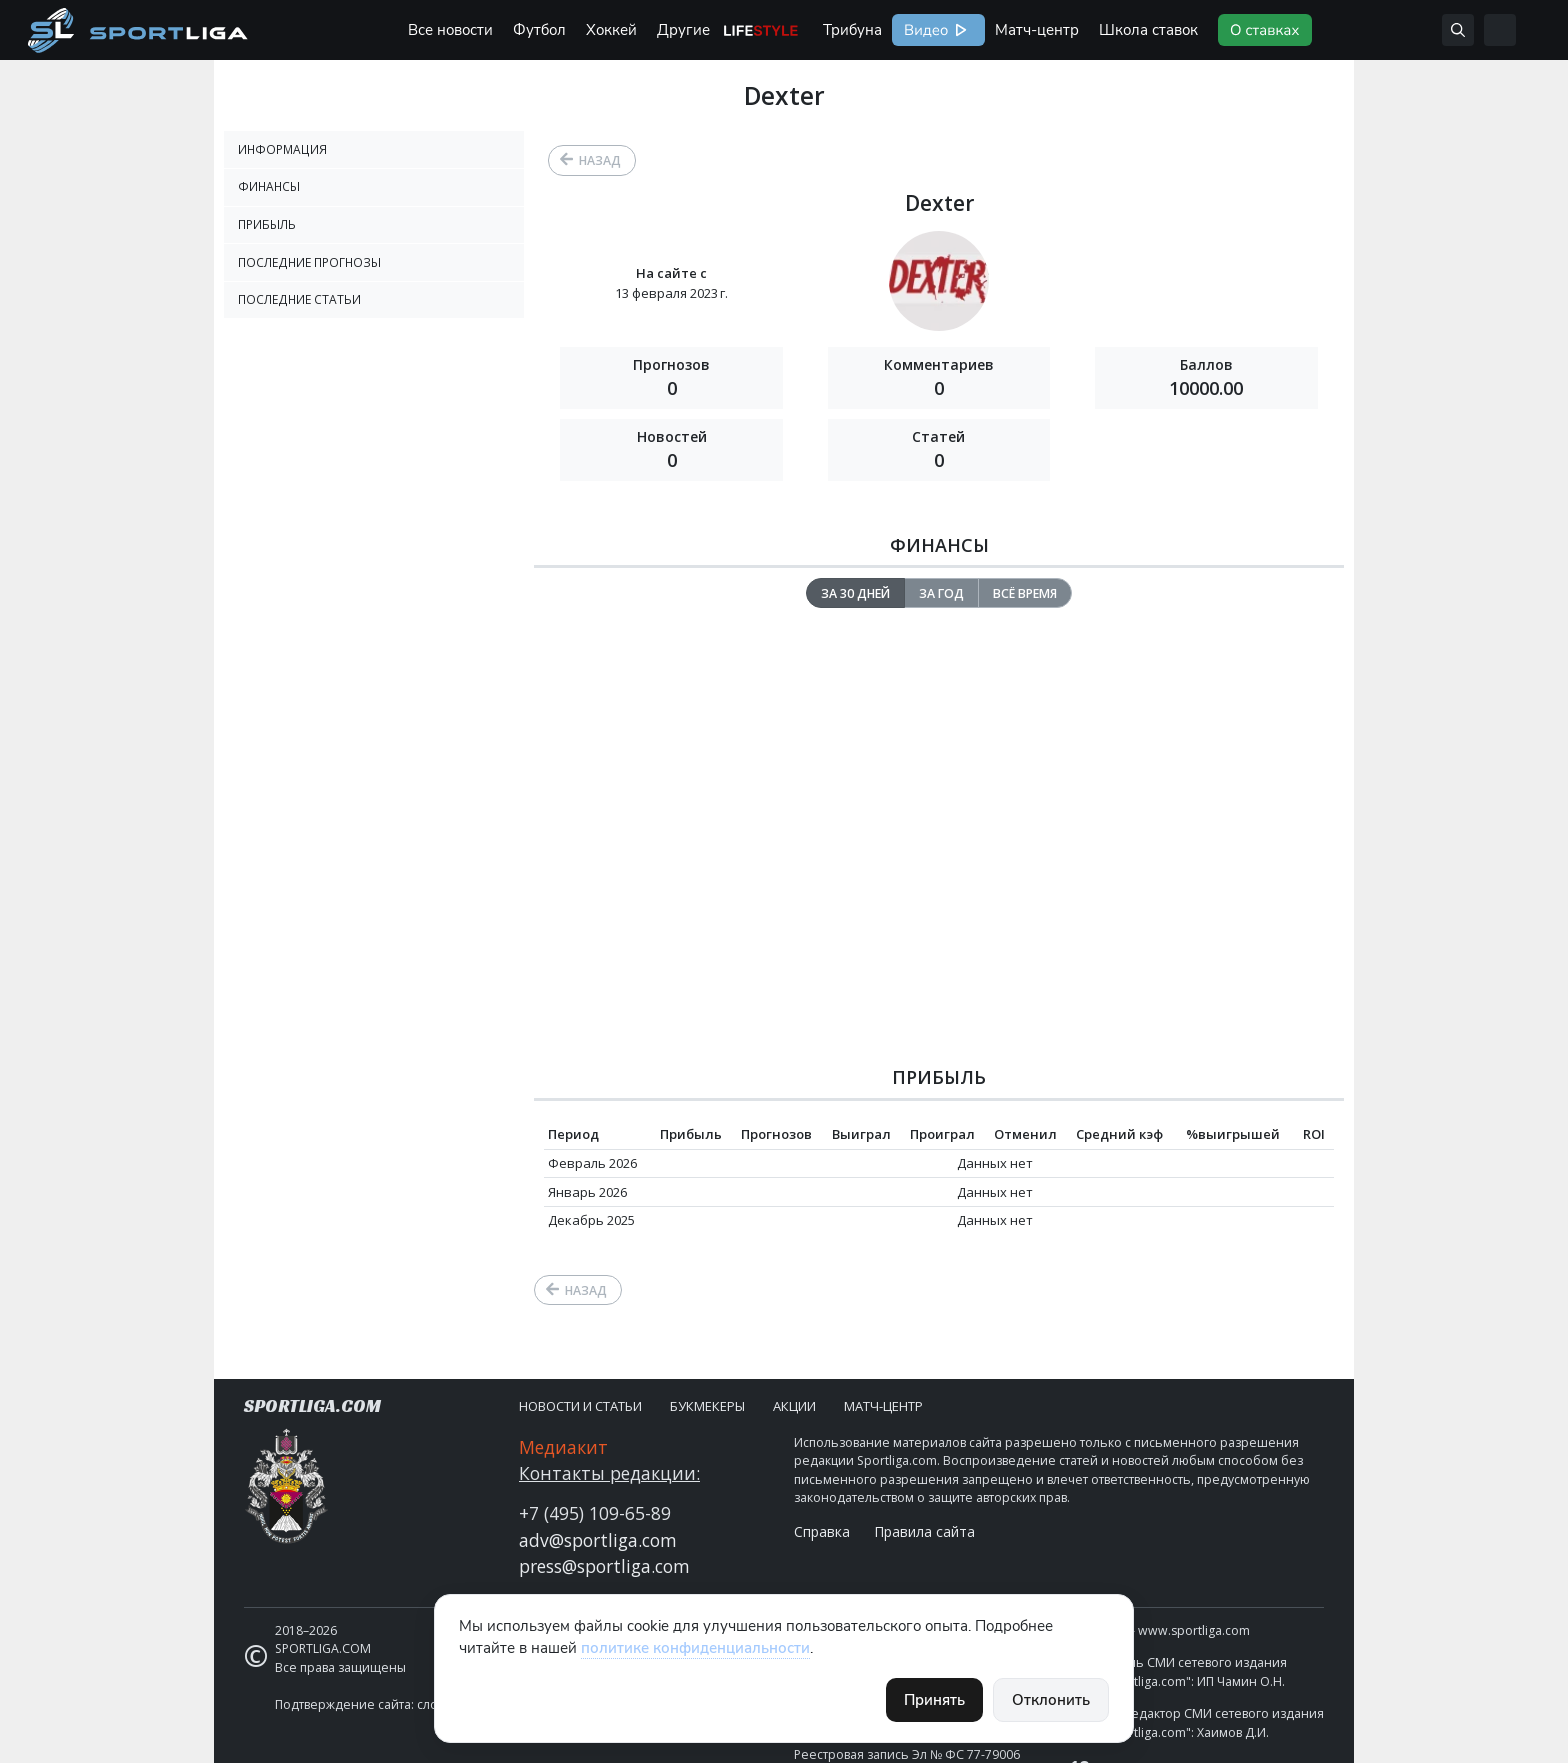 Image resolution: width=1568 pixels, height=1763 pixels. Describe the element at coordinates (580, 1406) in the screenshot. I see `Новости и статьи` at that location.